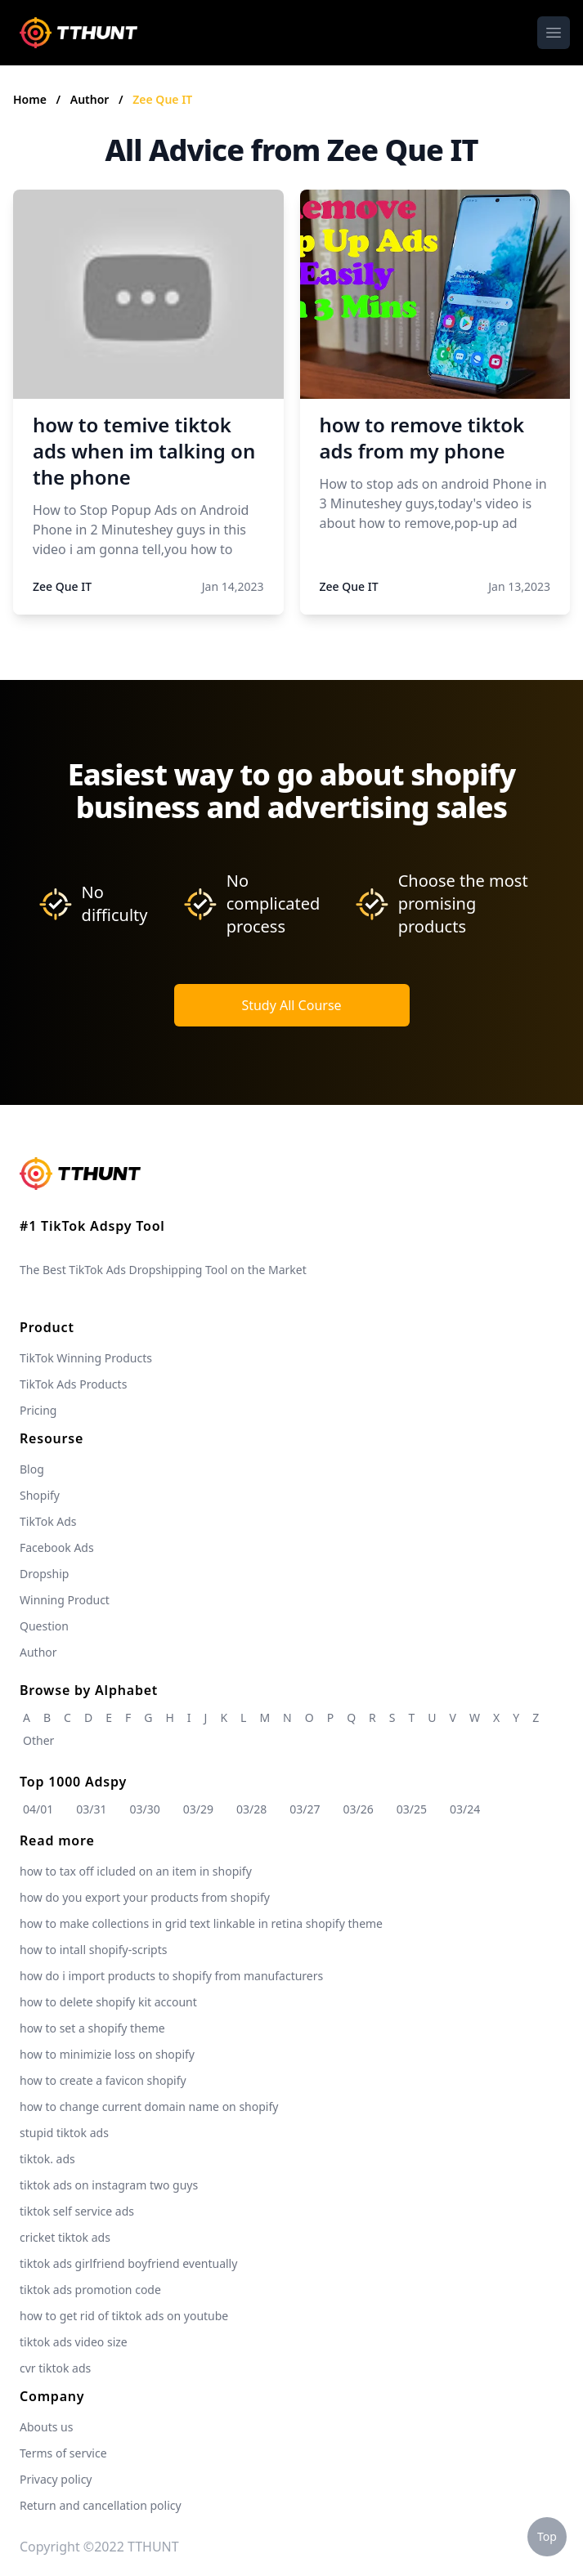 The height and width of the screenshot is (2576, 583). I want to click on 03/30, so click(145, 1809).